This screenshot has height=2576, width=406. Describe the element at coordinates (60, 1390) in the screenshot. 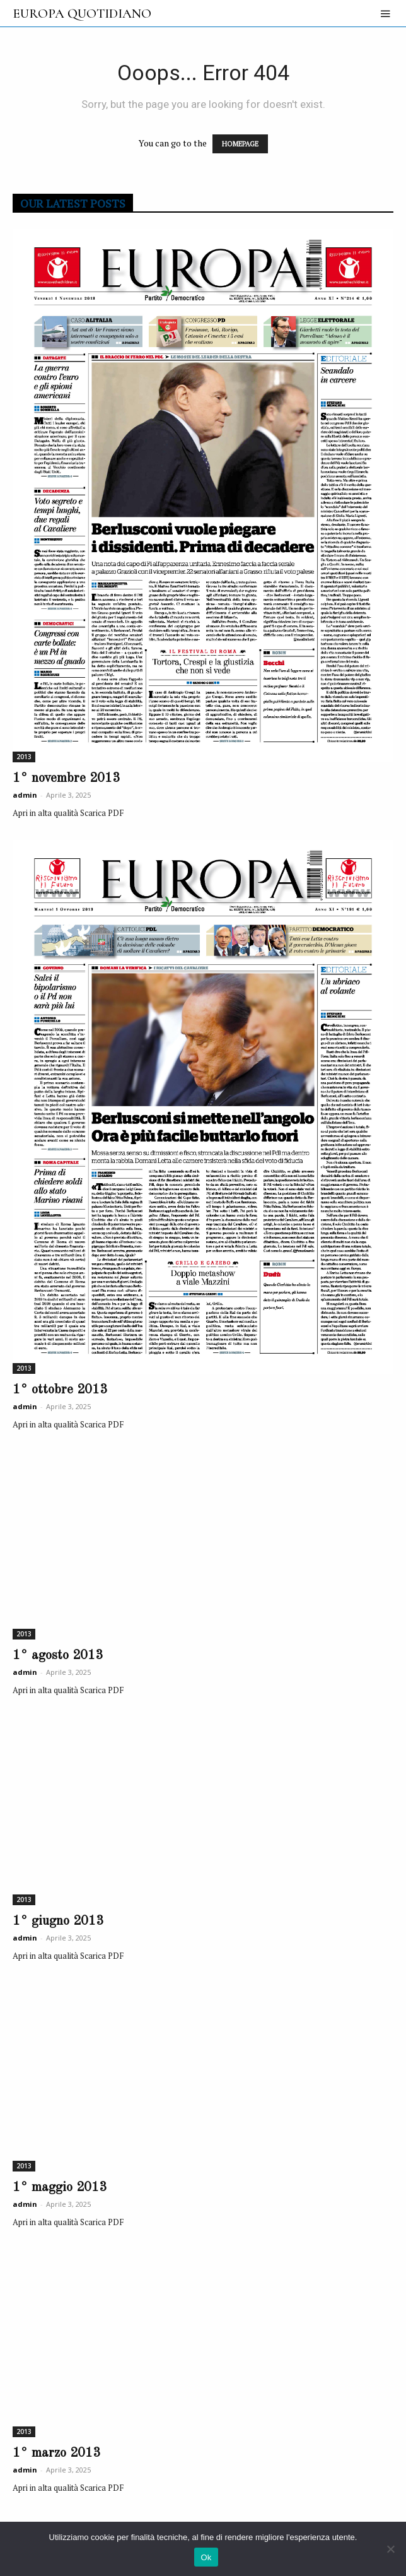

I see `1° ottobre 2013` at that location.